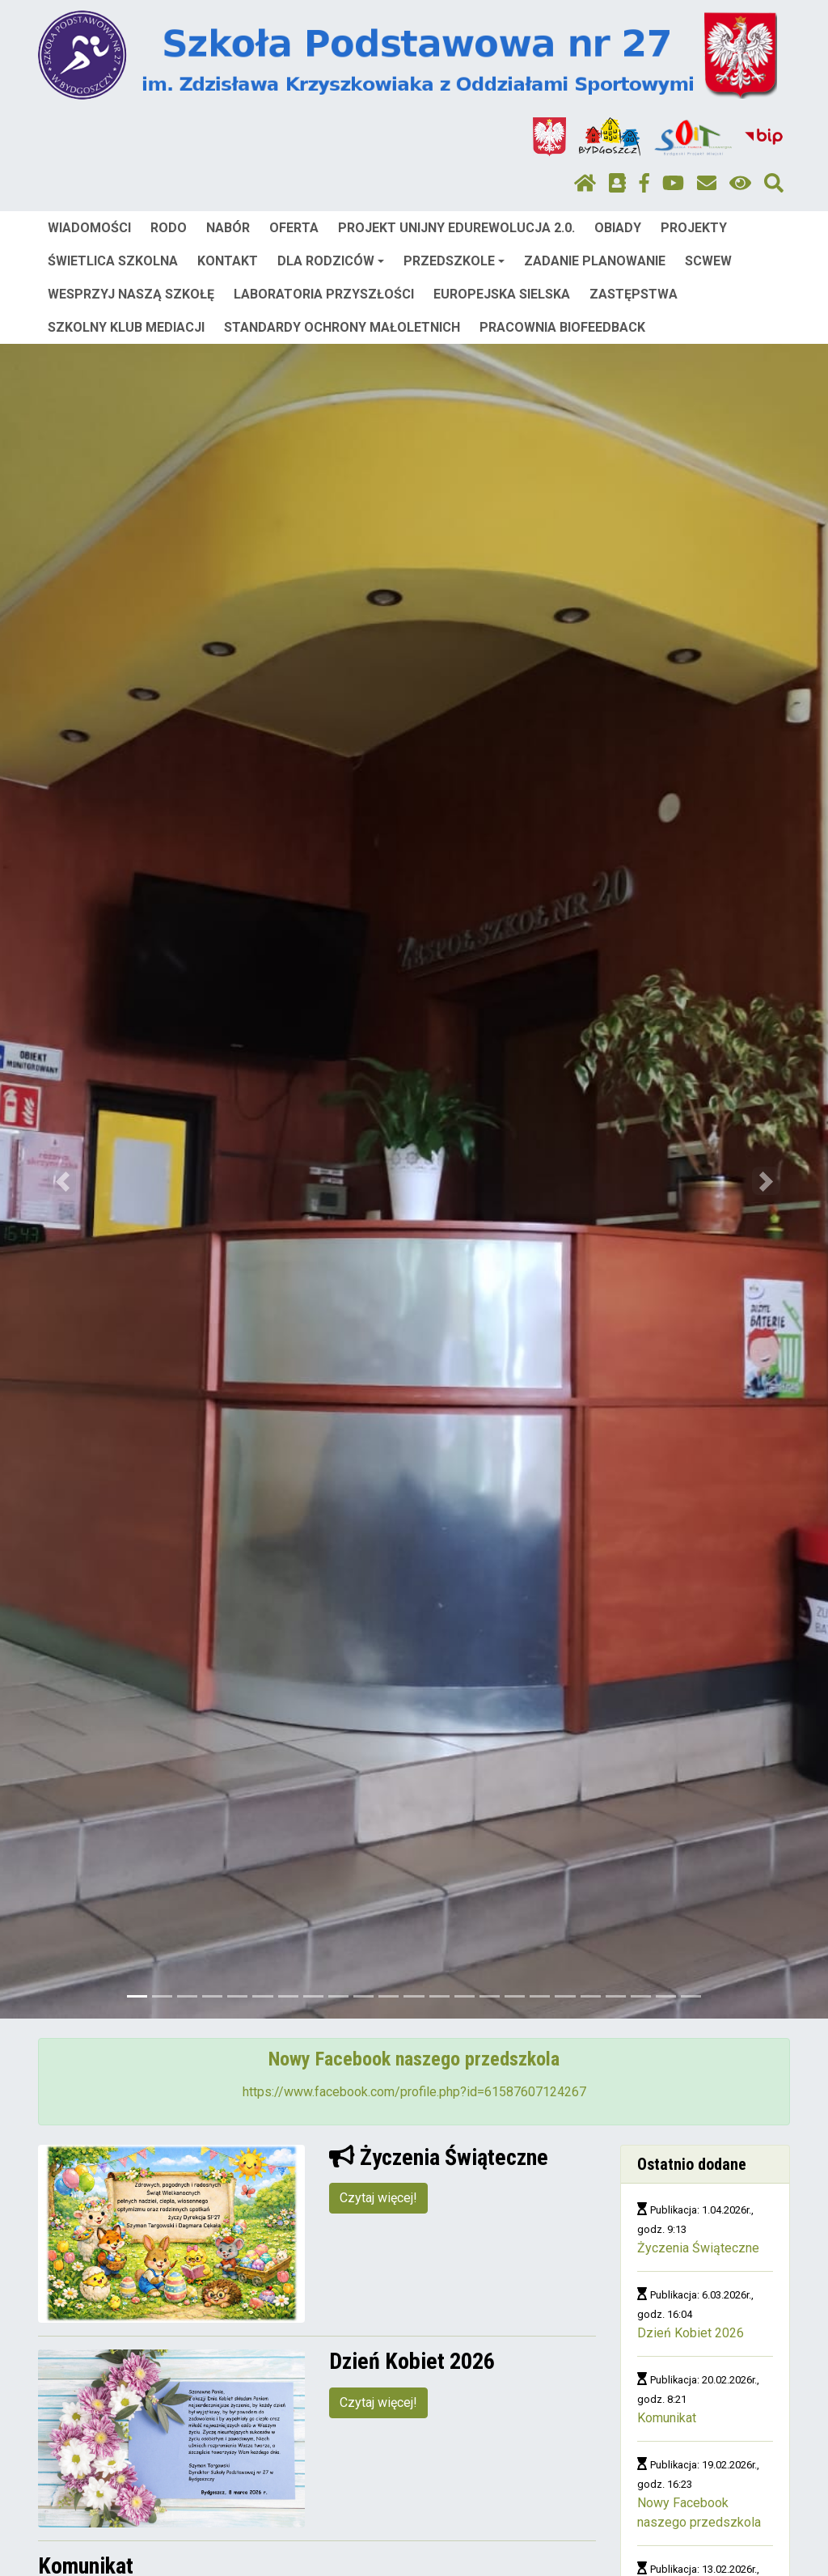 Image resolution: width=828 pixels, height=2576 pixels. What do you see at coordinates (324, 294) in the screenshot?
I see `LABORATORIA PRZYSZŁOŚCI` at bounding box center [324, 294].